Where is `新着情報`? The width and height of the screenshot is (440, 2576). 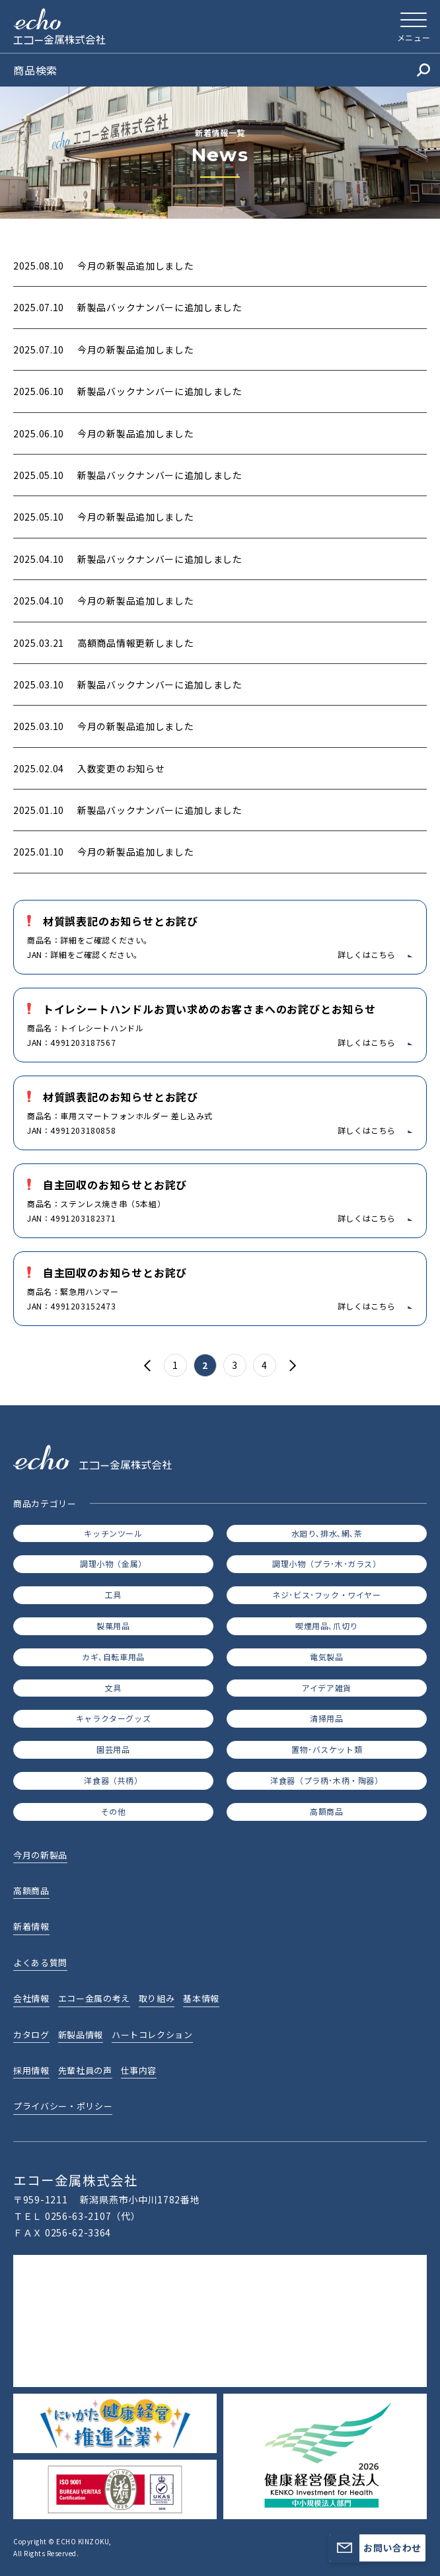
新着情報 is located at coordinates (31, 1926).